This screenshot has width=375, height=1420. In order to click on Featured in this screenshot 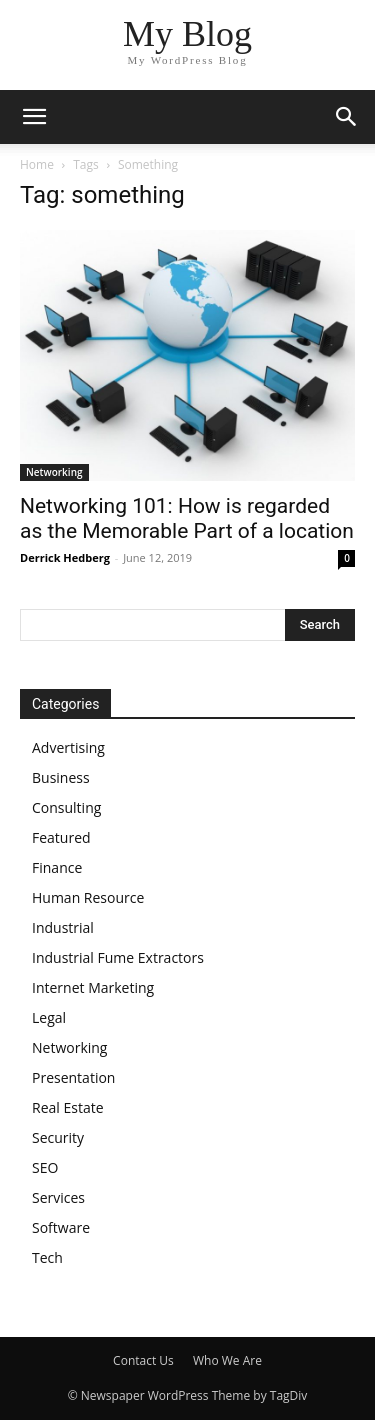, I will do `click(61, 837)`.